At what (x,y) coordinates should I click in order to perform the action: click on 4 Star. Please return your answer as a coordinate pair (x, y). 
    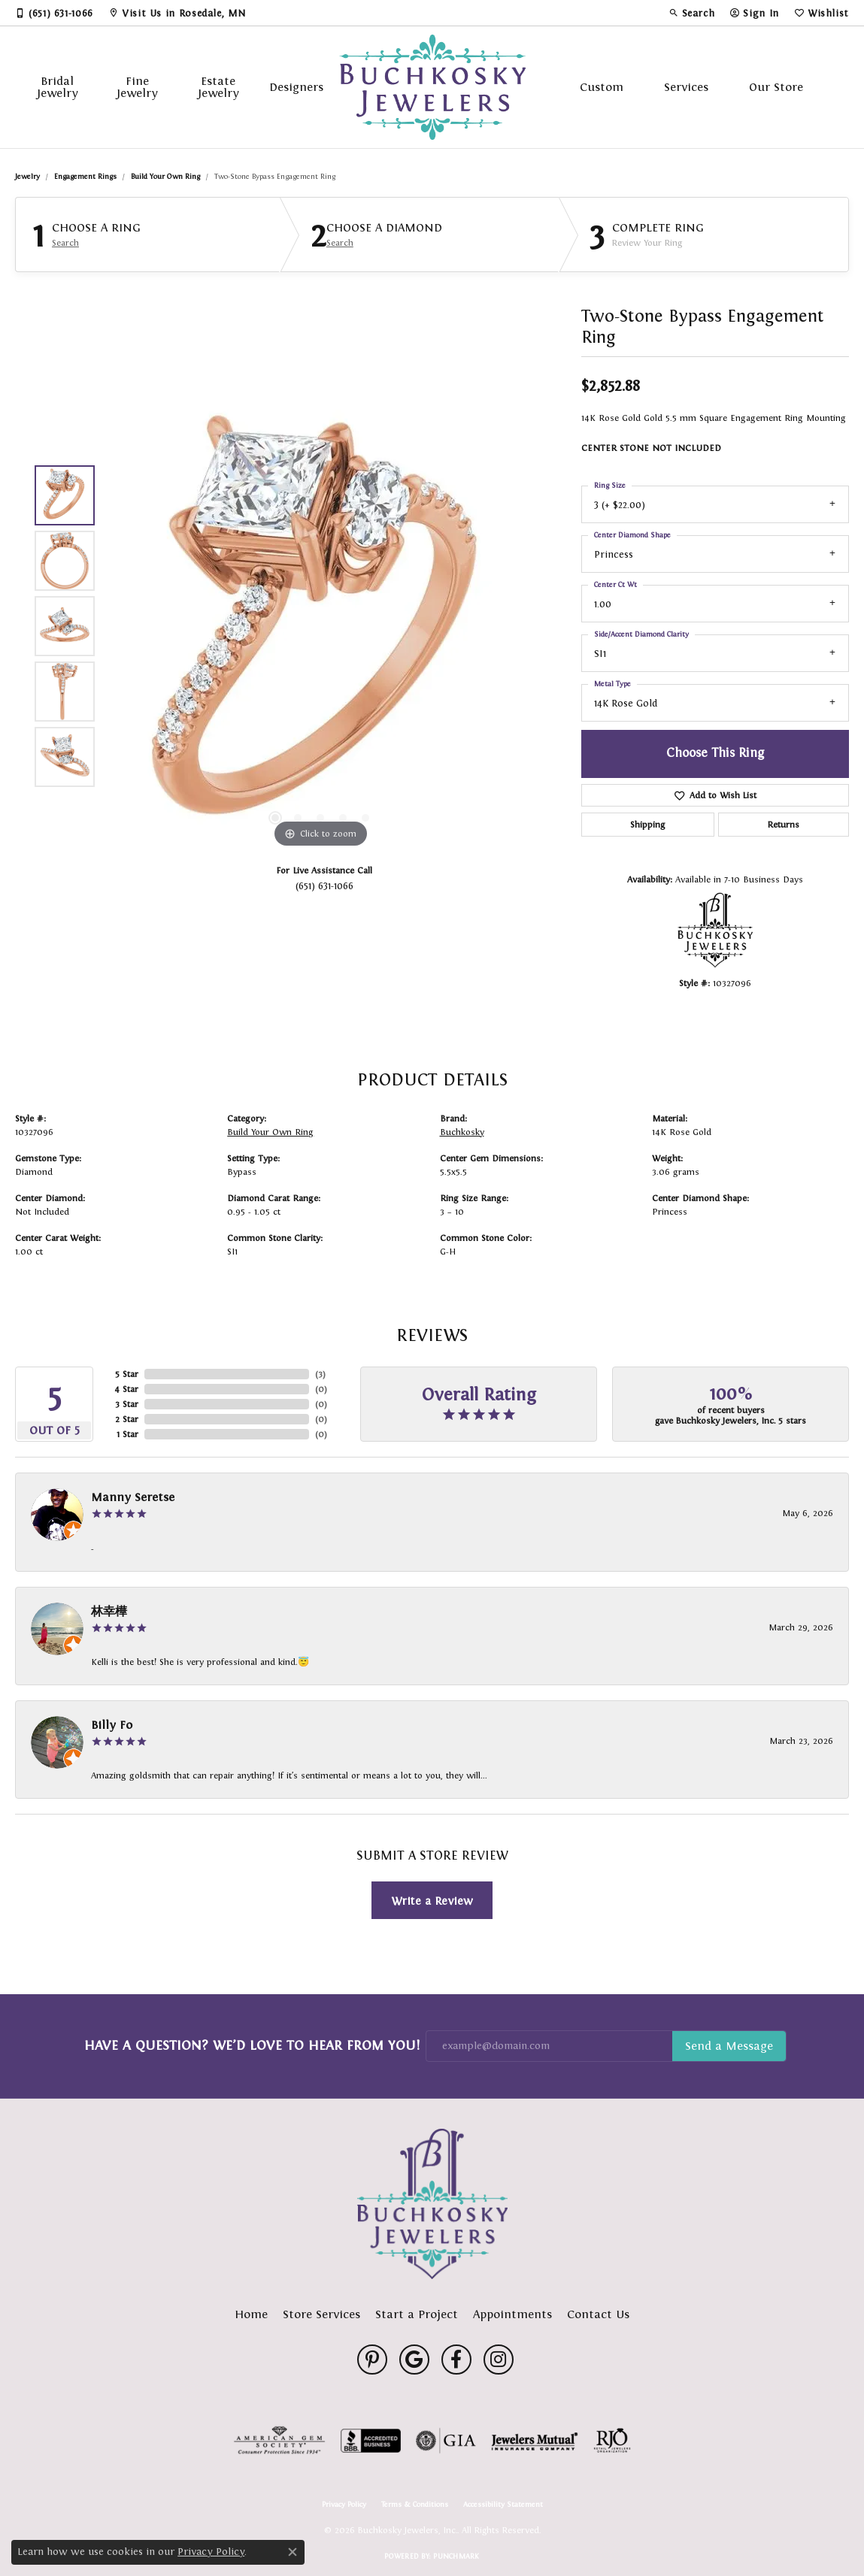
    Looking at the image, I should click on (126, 1389).